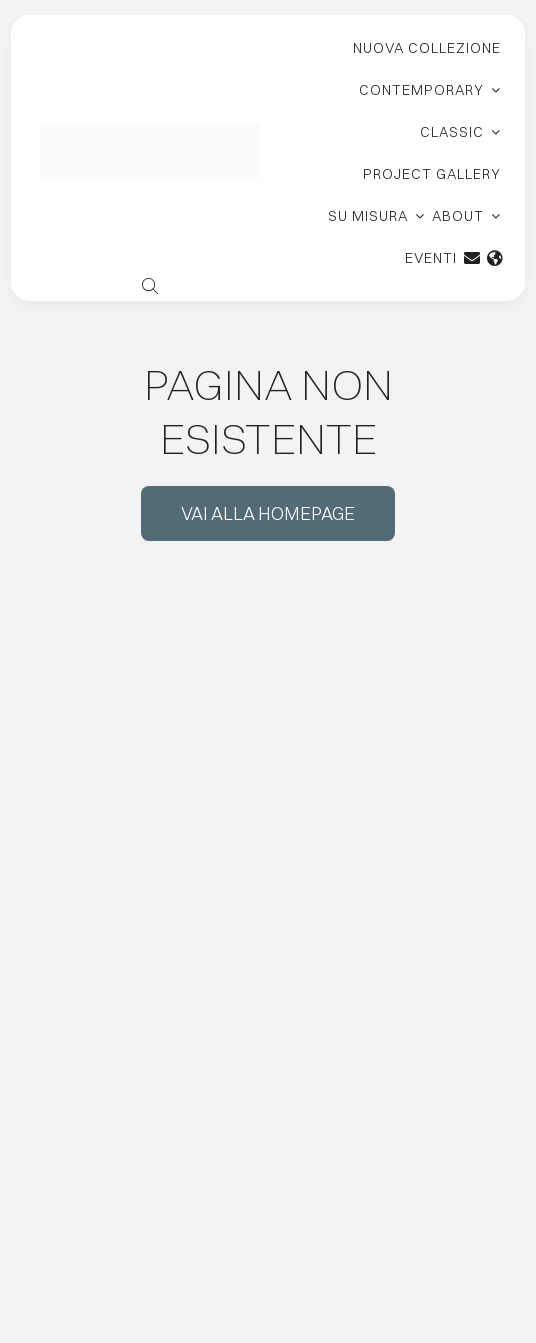  Describe the element at coordinates (151, 131) in the screenshot. I see `[logo-carpanelli-new-retina]` at that location.